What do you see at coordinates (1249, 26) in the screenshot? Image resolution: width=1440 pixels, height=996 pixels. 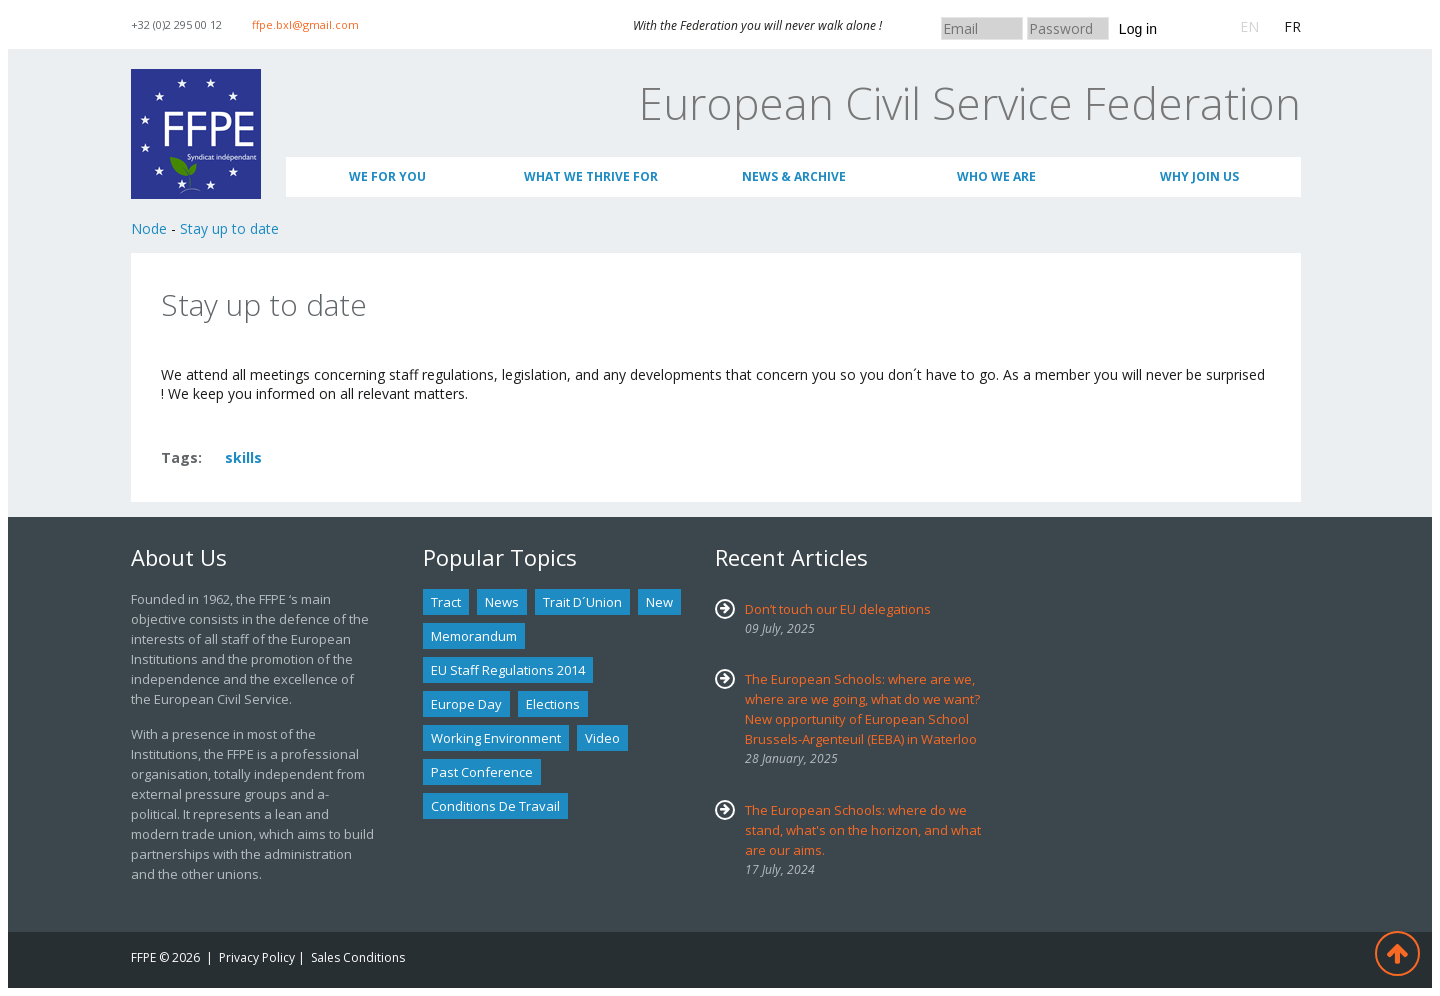 I see `EN` at bounding box center [1249, 26].